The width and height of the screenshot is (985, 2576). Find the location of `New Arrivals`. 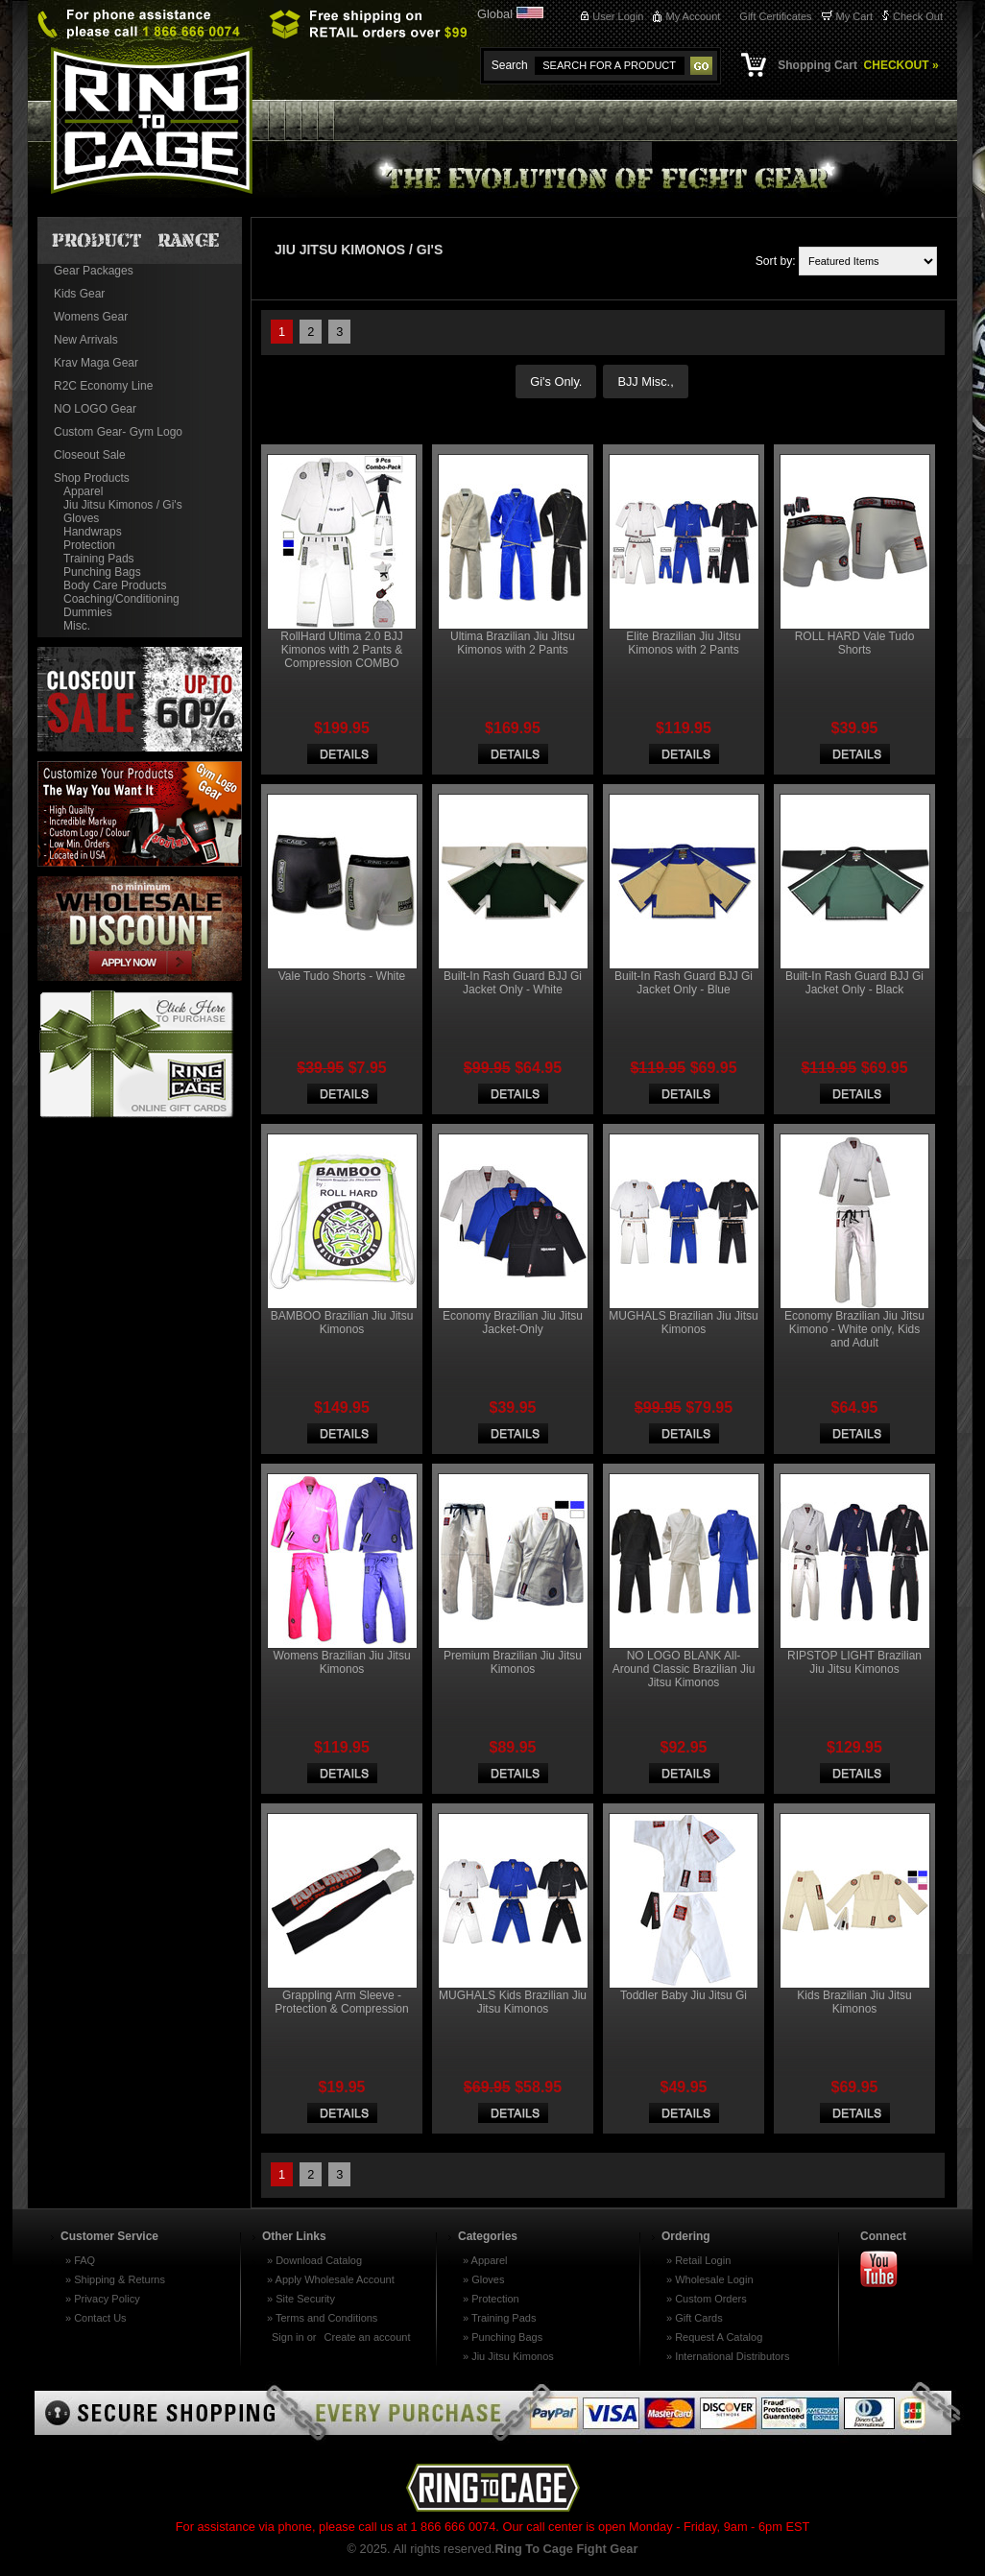

New Arrivals is located at coordinates (86, 339).